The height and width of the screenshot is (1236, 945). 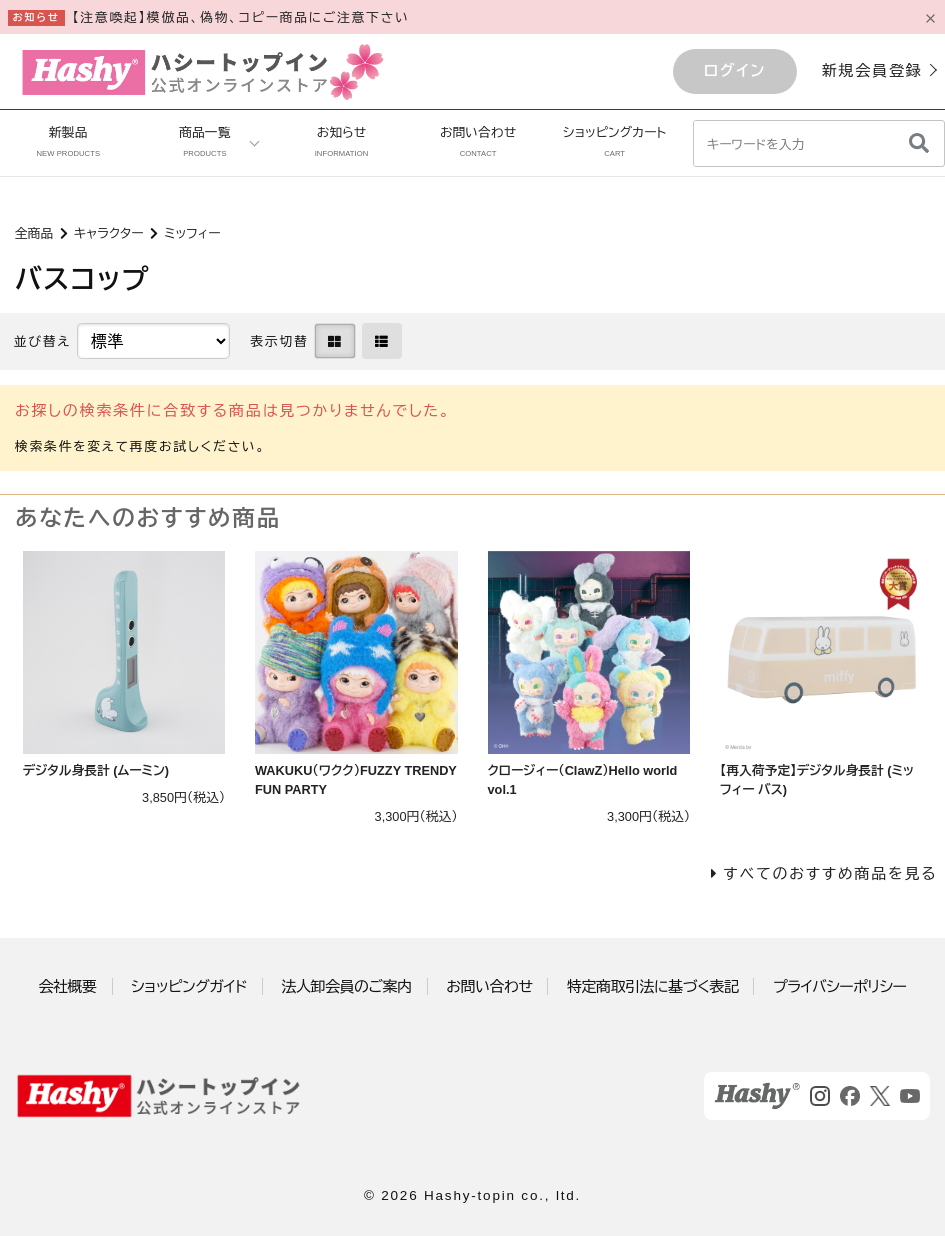 What do you see at coordinates (68, 986) in the screenshot?
I see `会社概要` at bounding box center [68, 986].